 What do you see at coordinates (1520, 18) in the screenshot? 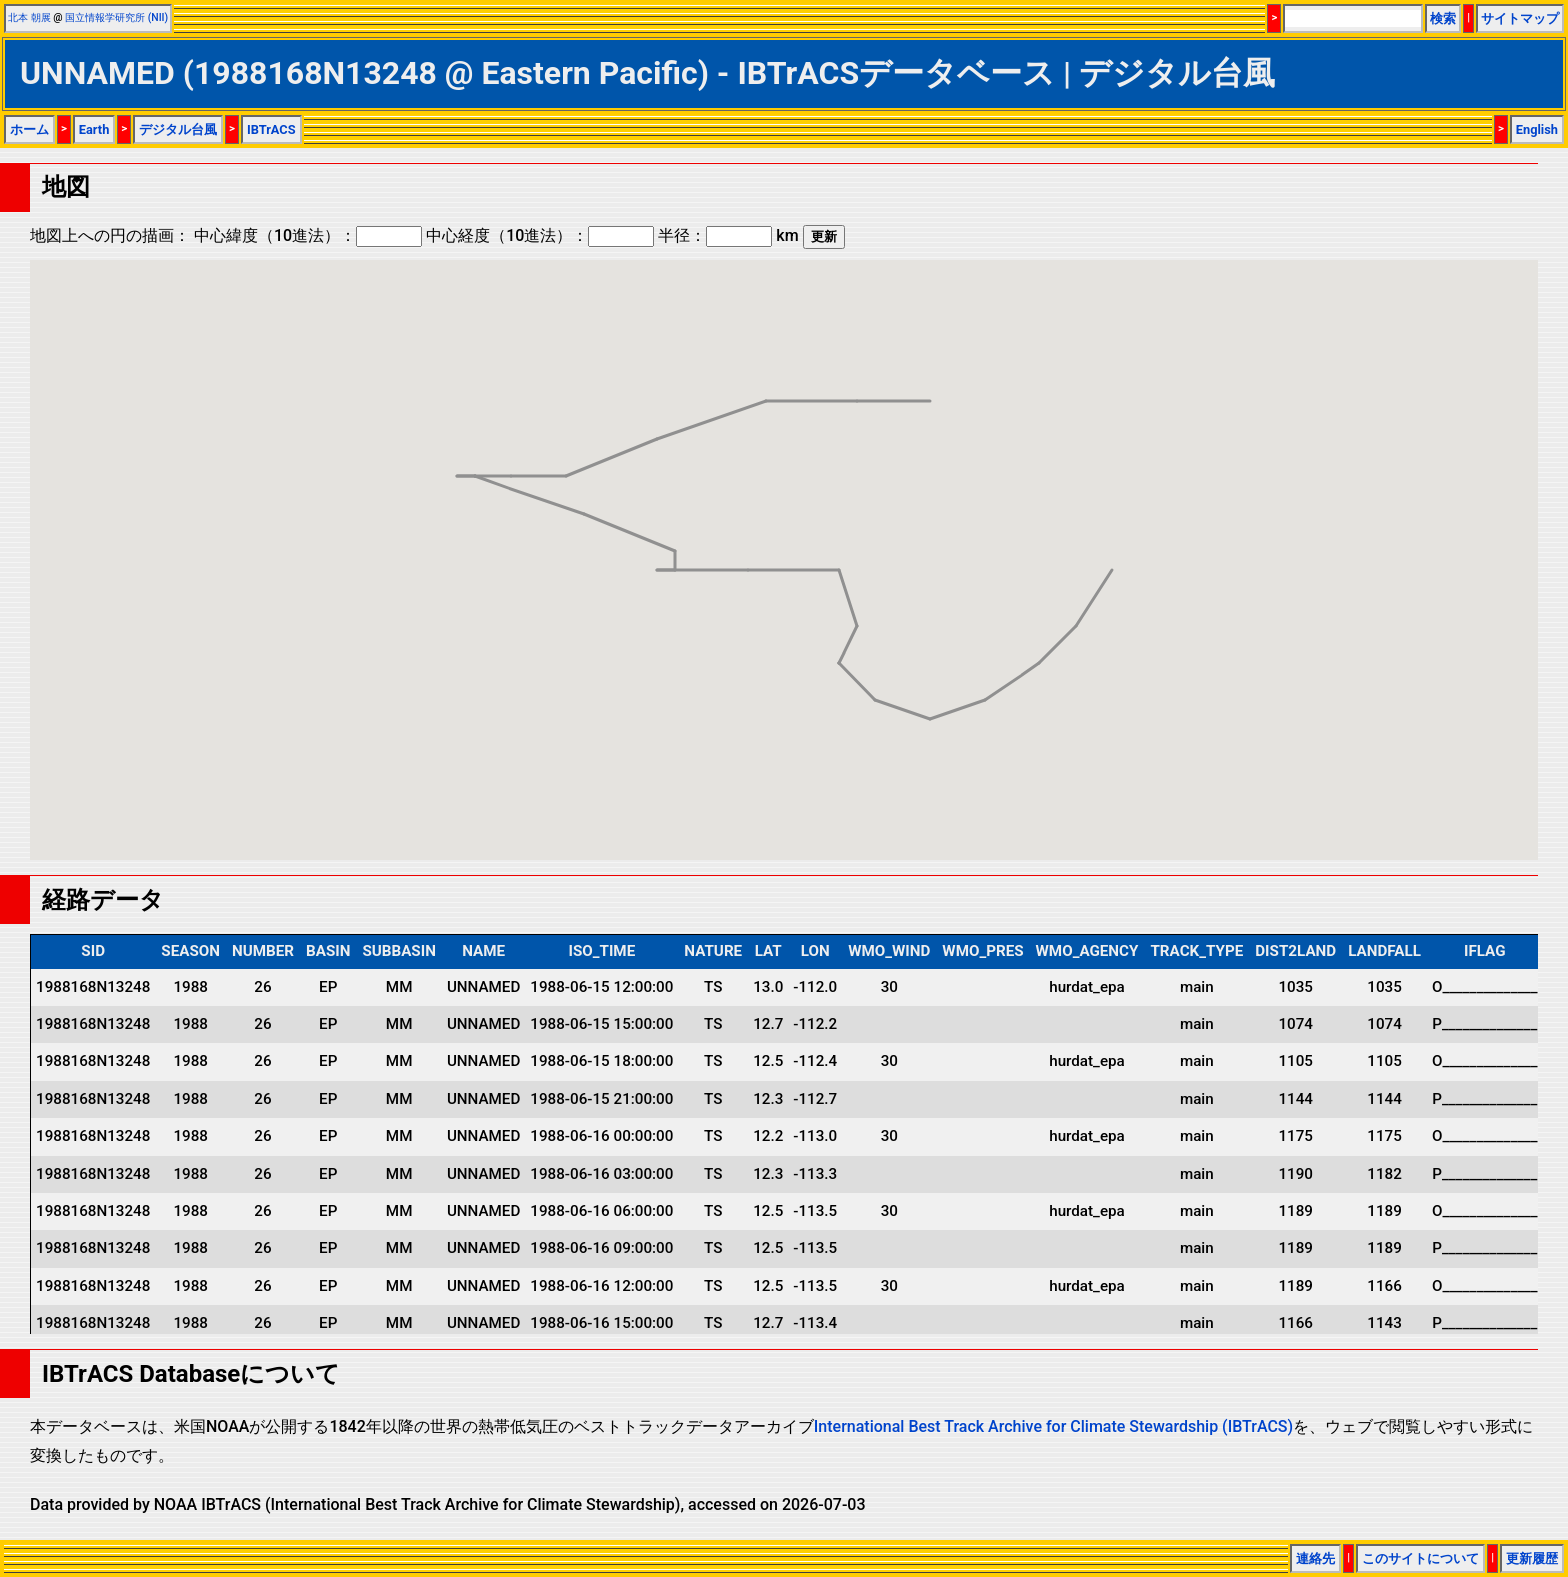
I see `サイトマップ` at bounding box center [1520, 18].